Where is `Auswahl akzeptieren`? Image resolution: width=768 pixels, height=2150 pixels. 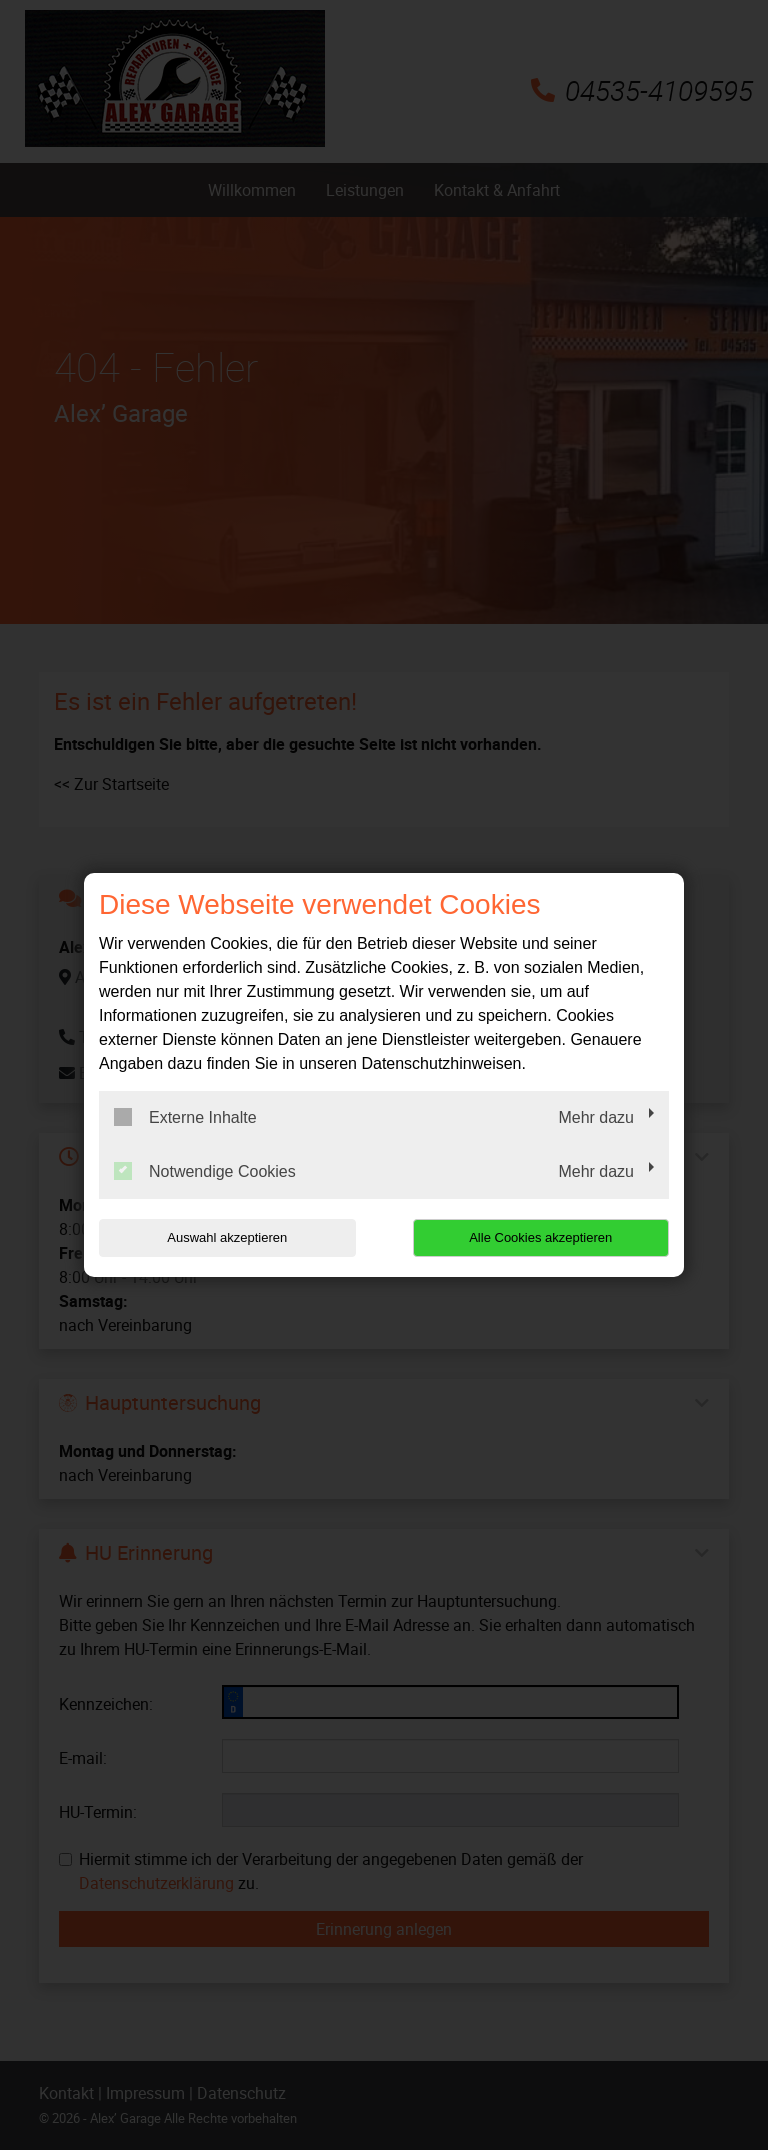 Auswahl akzeptieren is located at coordinates (227, 1237).